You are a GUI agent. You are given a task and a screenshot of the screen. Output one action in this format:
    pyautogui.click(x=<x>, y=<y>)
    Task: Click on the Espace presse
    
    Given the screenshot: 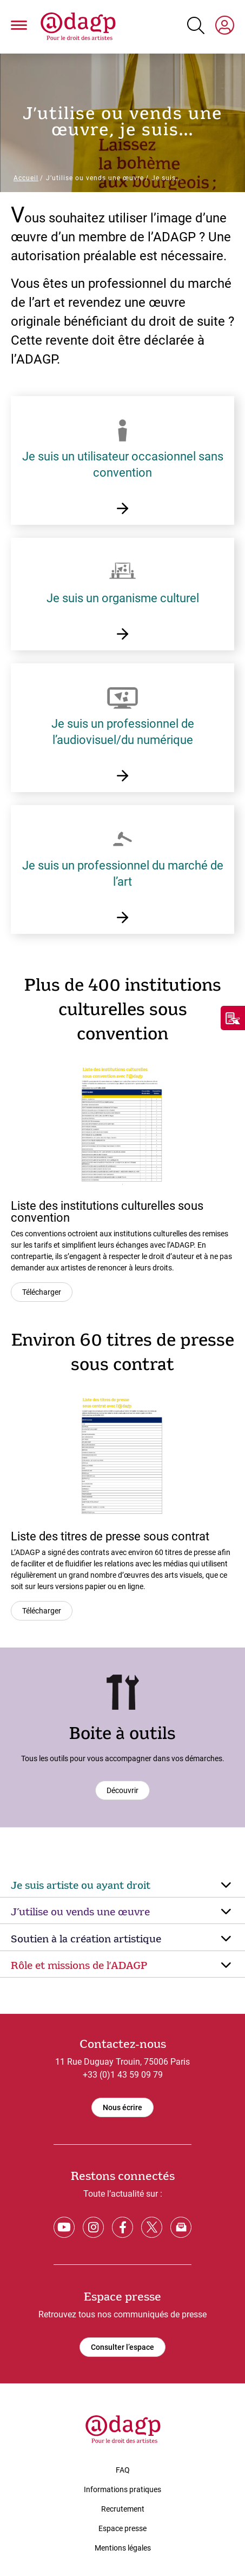 What is the action you would take?
    pyautogui.click(x=122, y=2528)
    